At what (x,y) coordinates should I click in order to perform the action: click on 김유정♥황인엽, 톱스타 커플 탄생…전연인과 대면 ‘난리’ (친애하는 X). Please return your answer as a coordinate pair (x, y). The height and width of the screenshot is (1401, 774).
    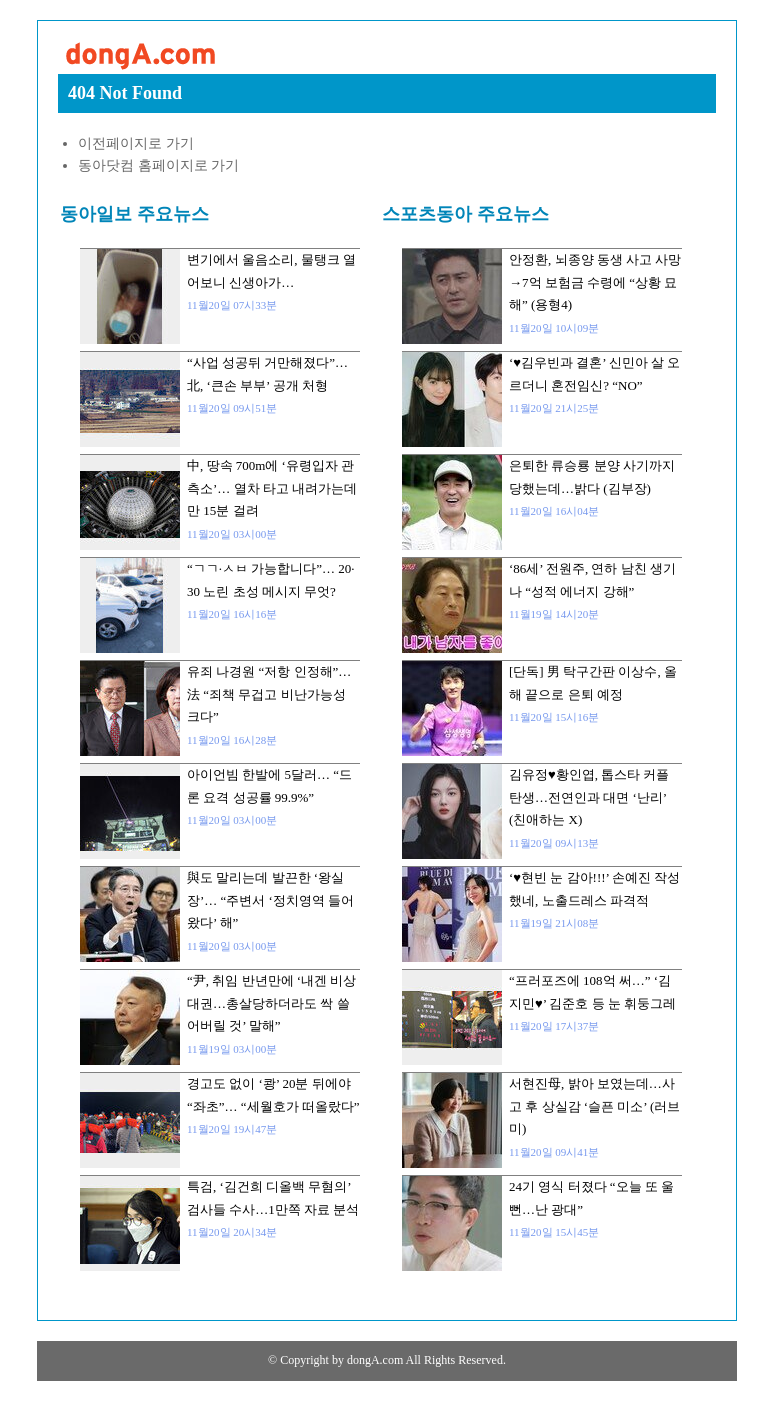
    Looking at the image, I should click on (589, 797).